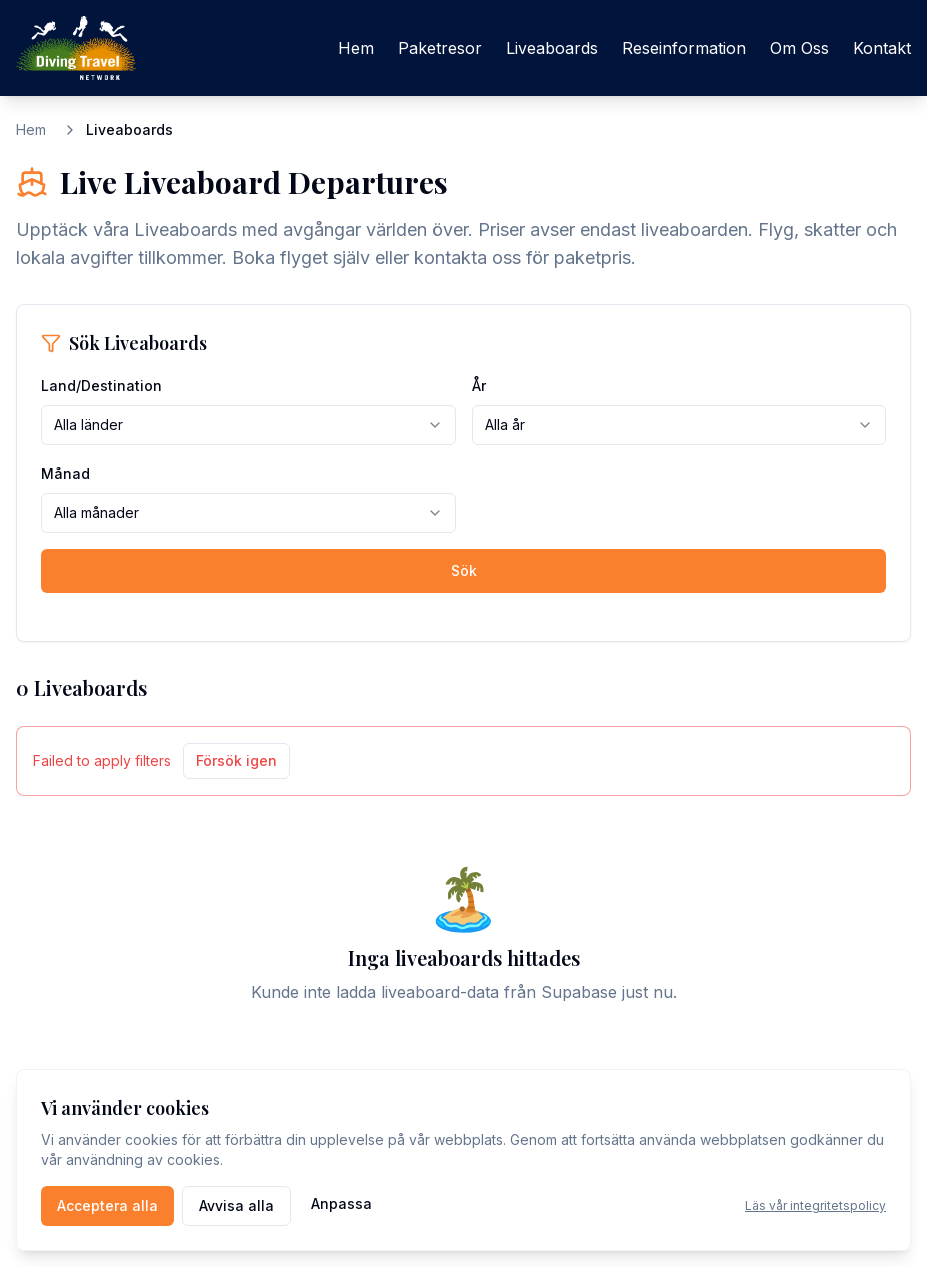  Describe the element at coordinates (464, 570) in the screenshot. I see `Sök` at that location.